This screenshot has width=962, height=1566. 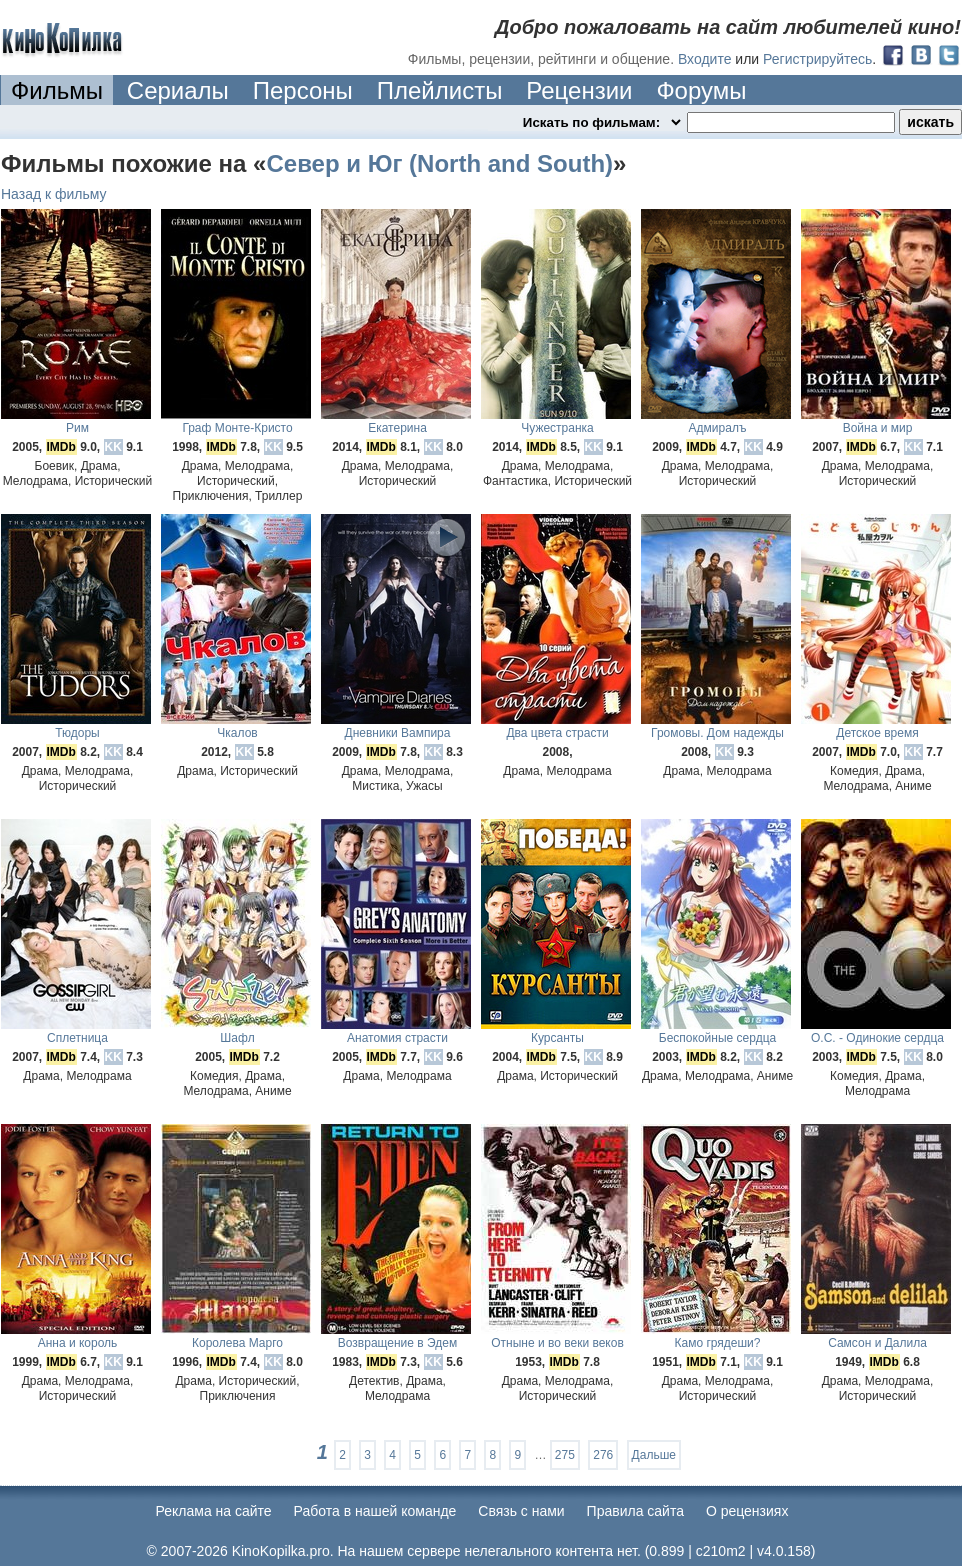 What do you see at coordinates (579, 90) in the screenshot?
I see `Рецензии` at bounding box center [579, 90].